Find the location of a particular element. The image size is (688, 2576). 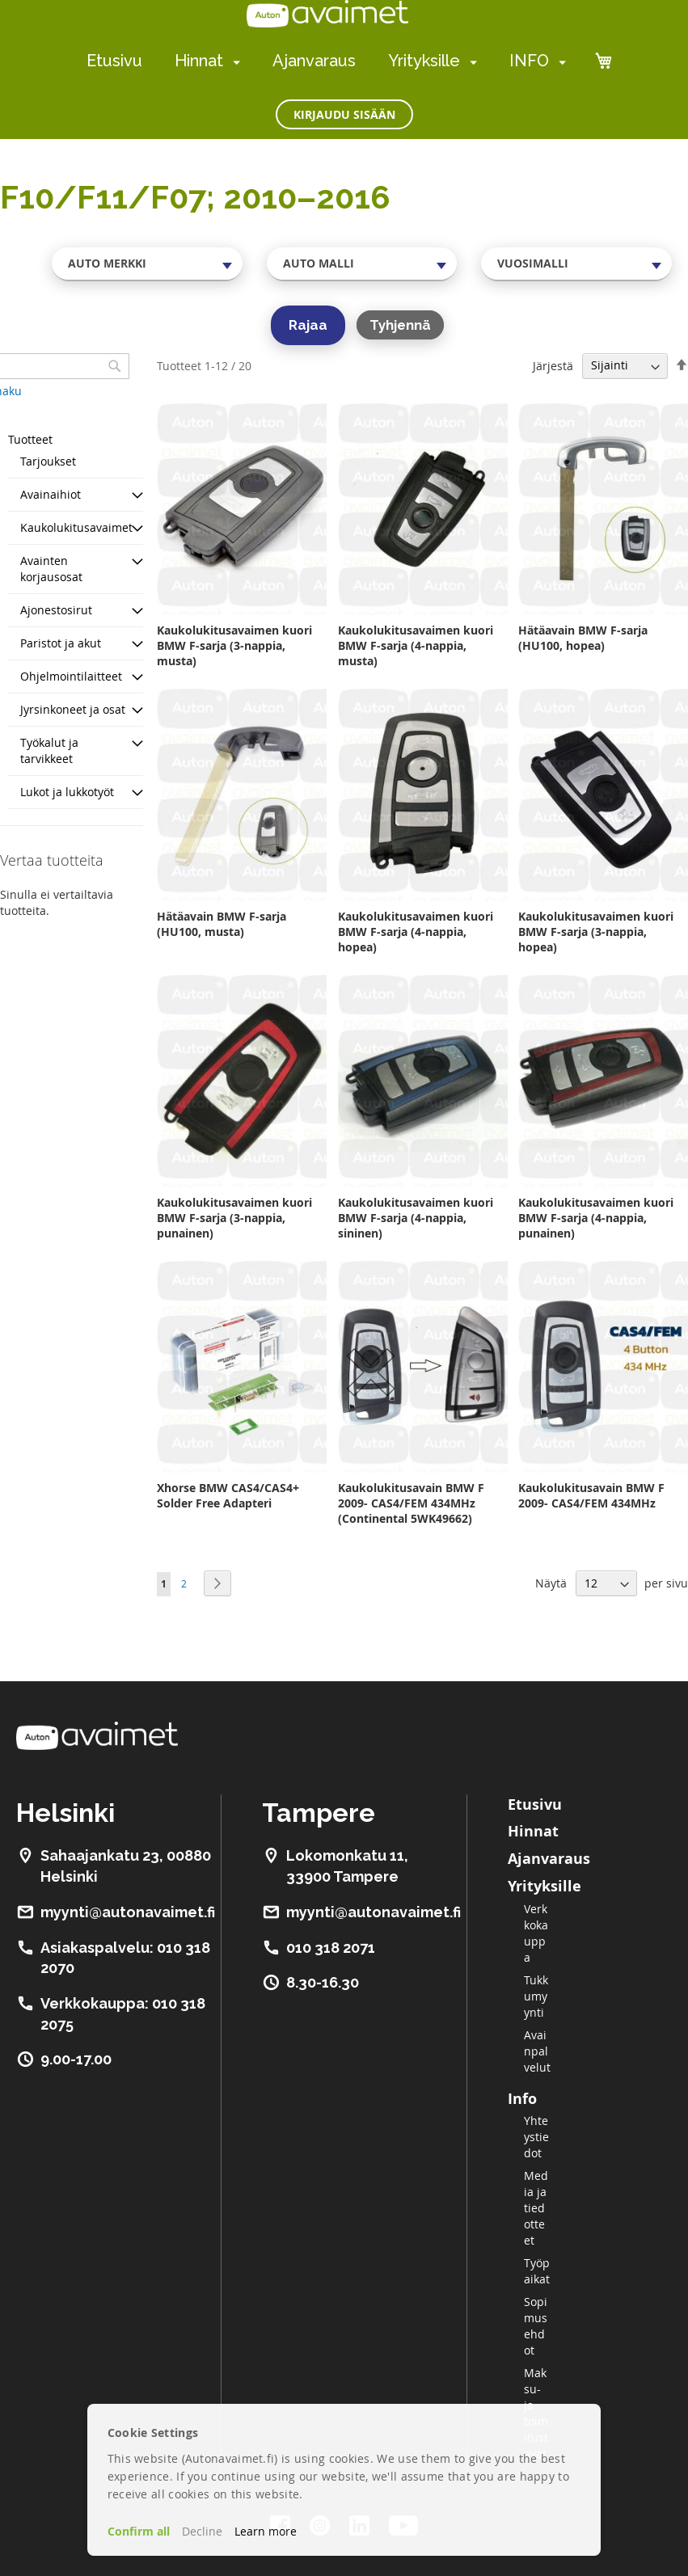

[store logo] is located at coordinates (327, 13).